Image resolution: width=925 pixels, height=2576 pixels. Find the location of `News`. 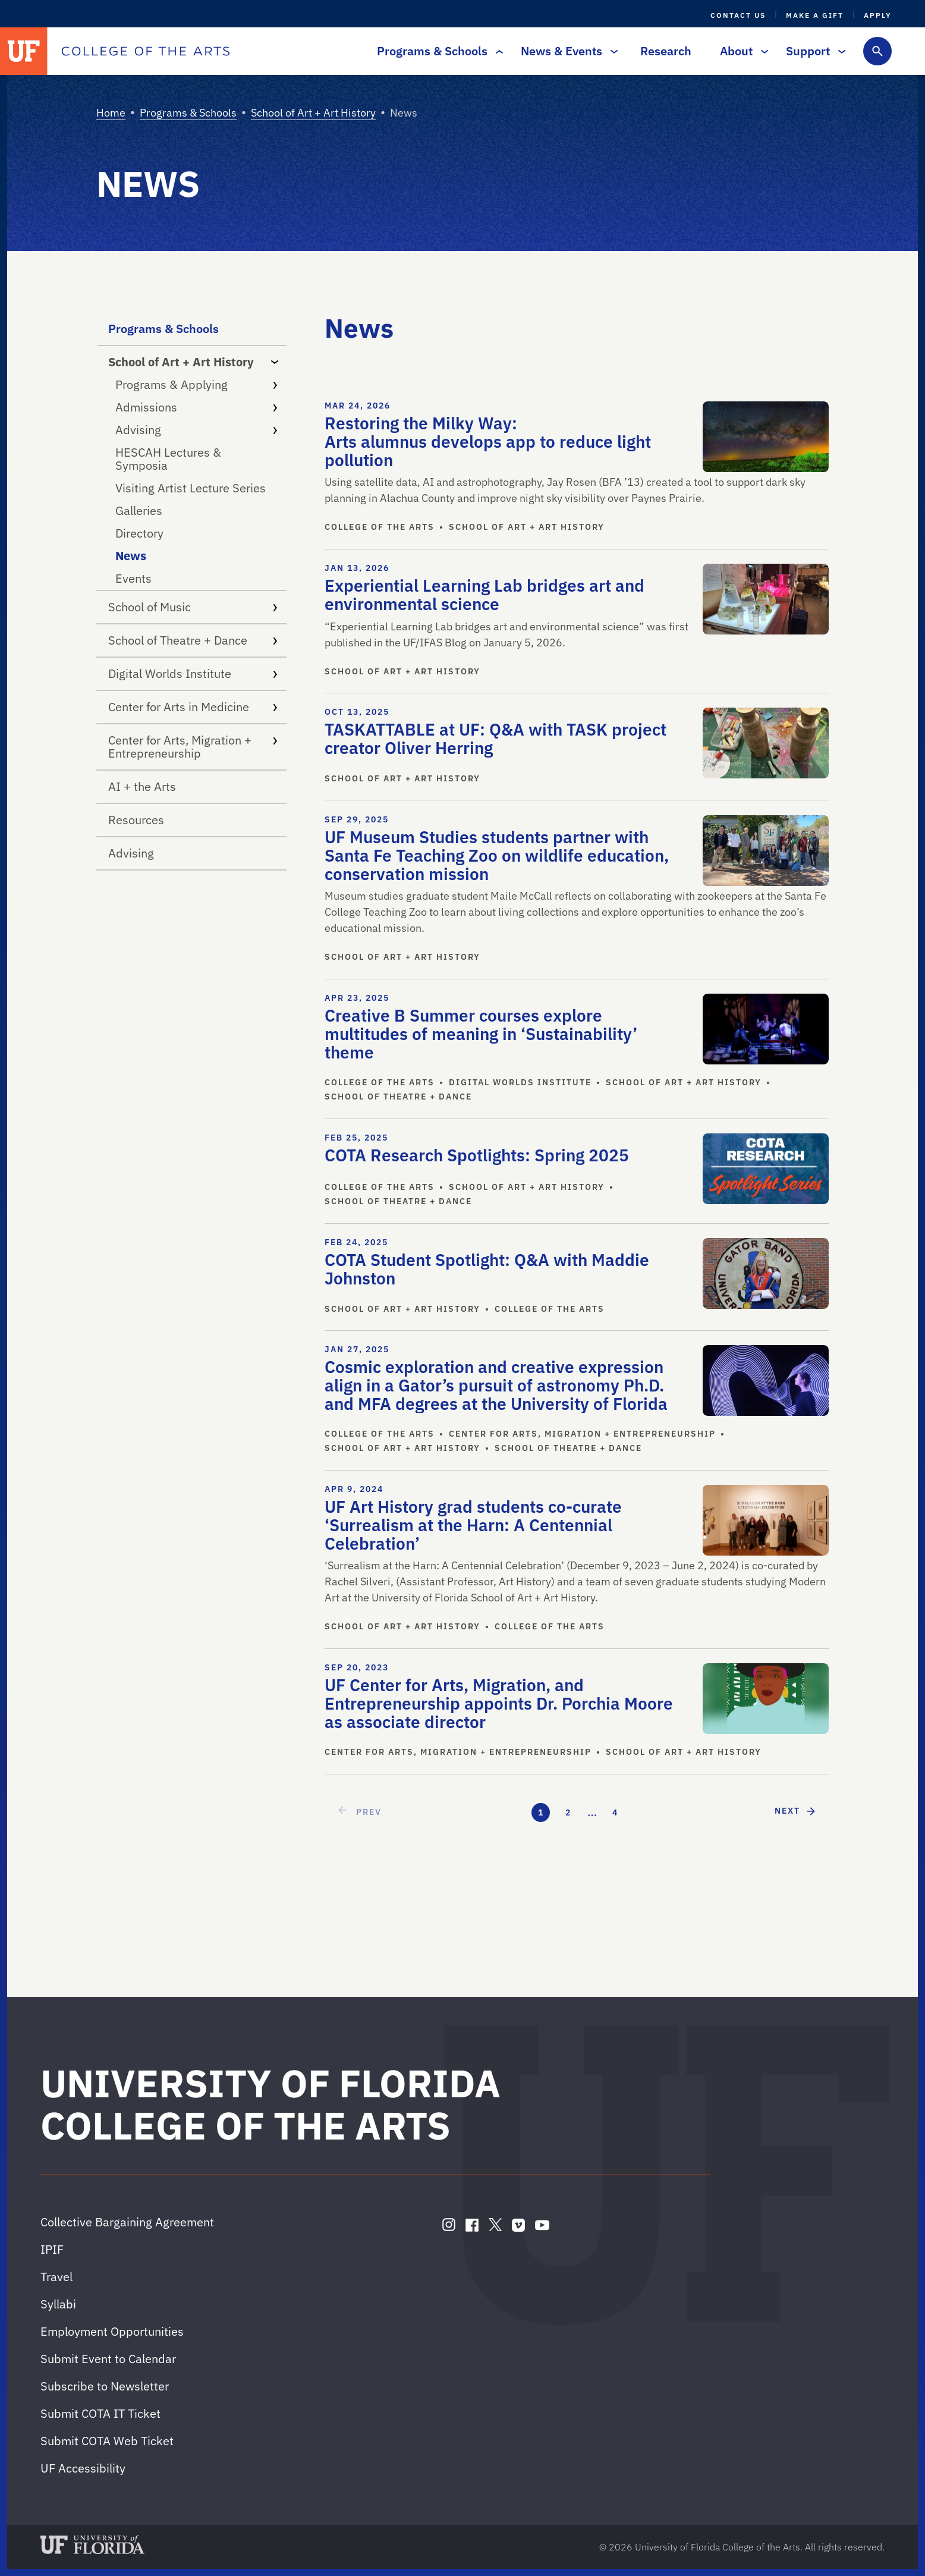

News is located at coordinates (130, 556).